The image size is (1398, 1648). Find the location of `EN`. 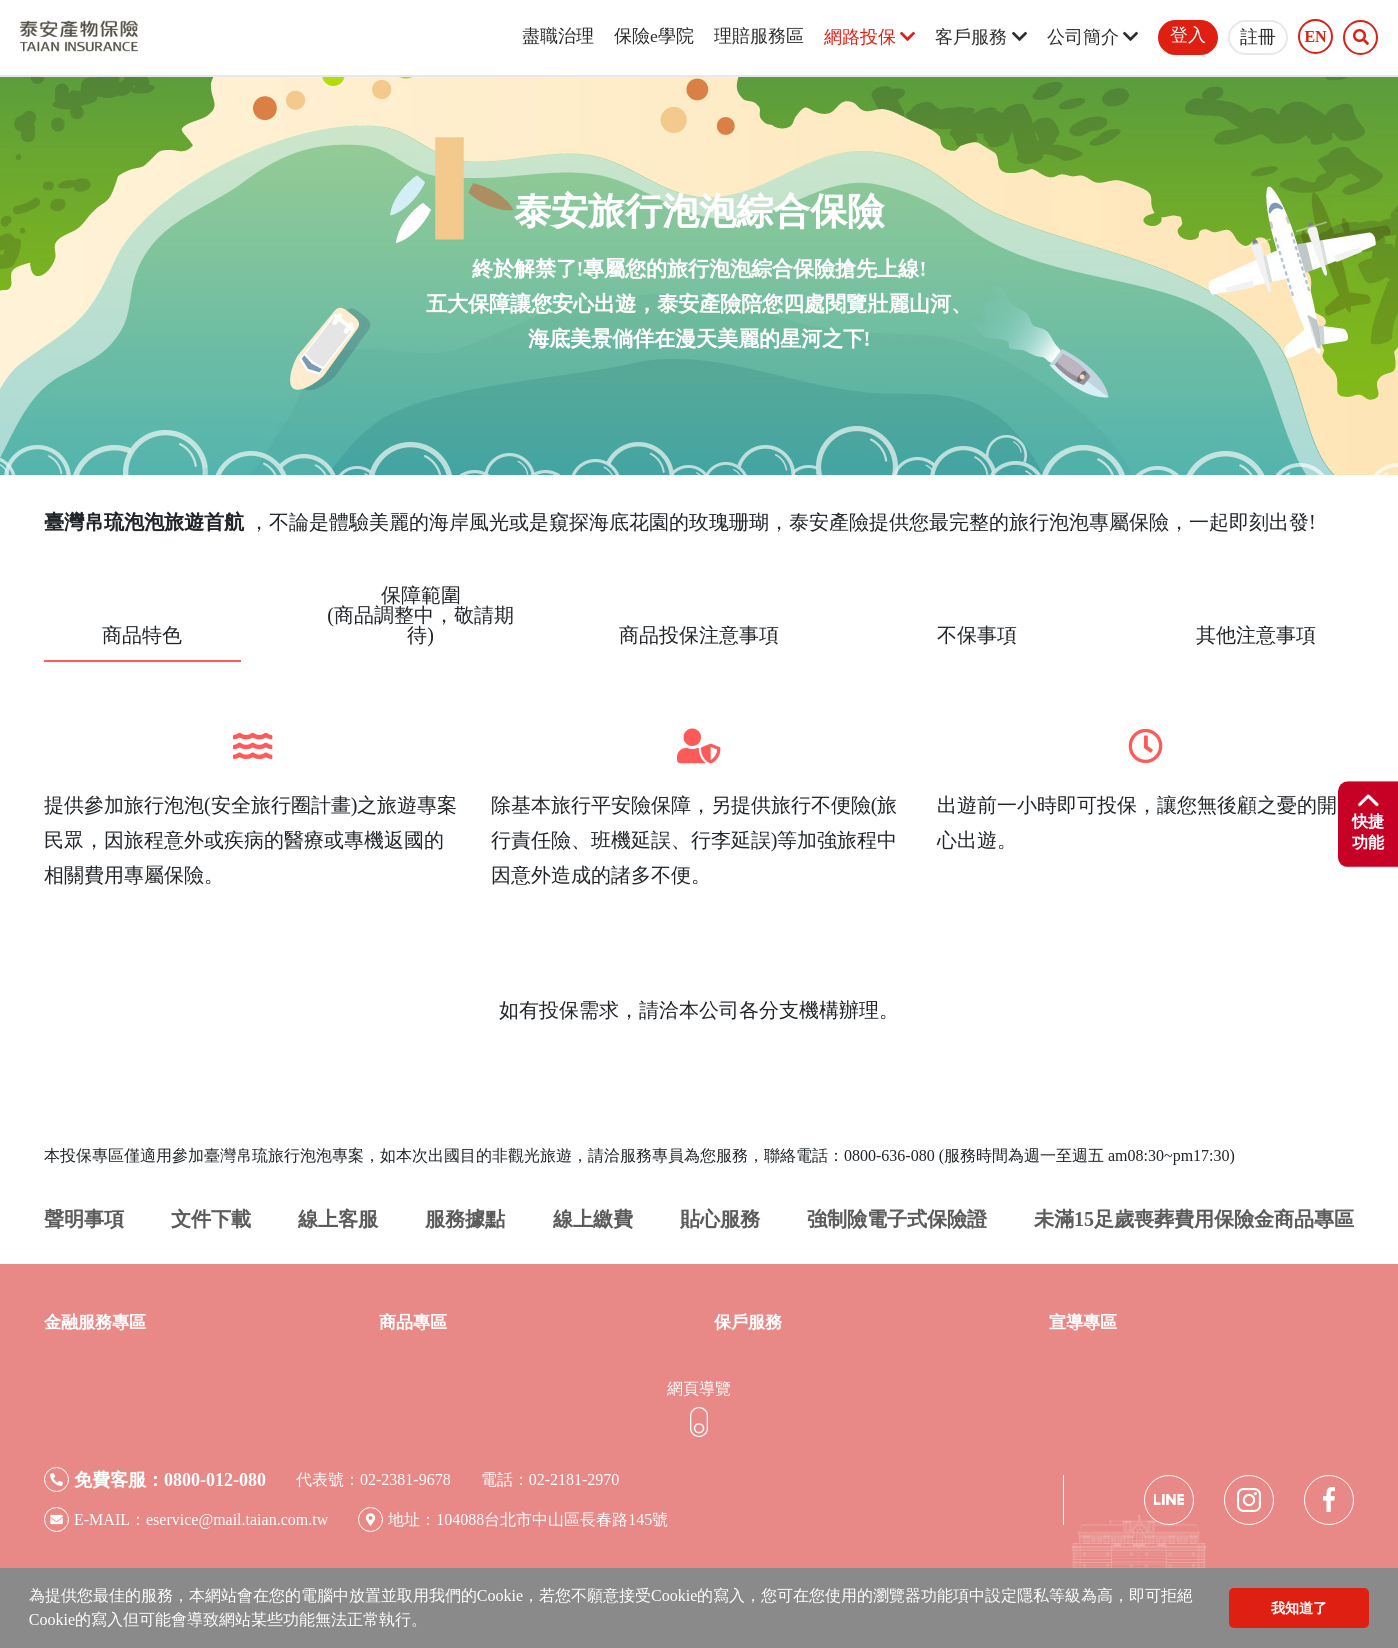

EN is located at coordinates (1315, 37).